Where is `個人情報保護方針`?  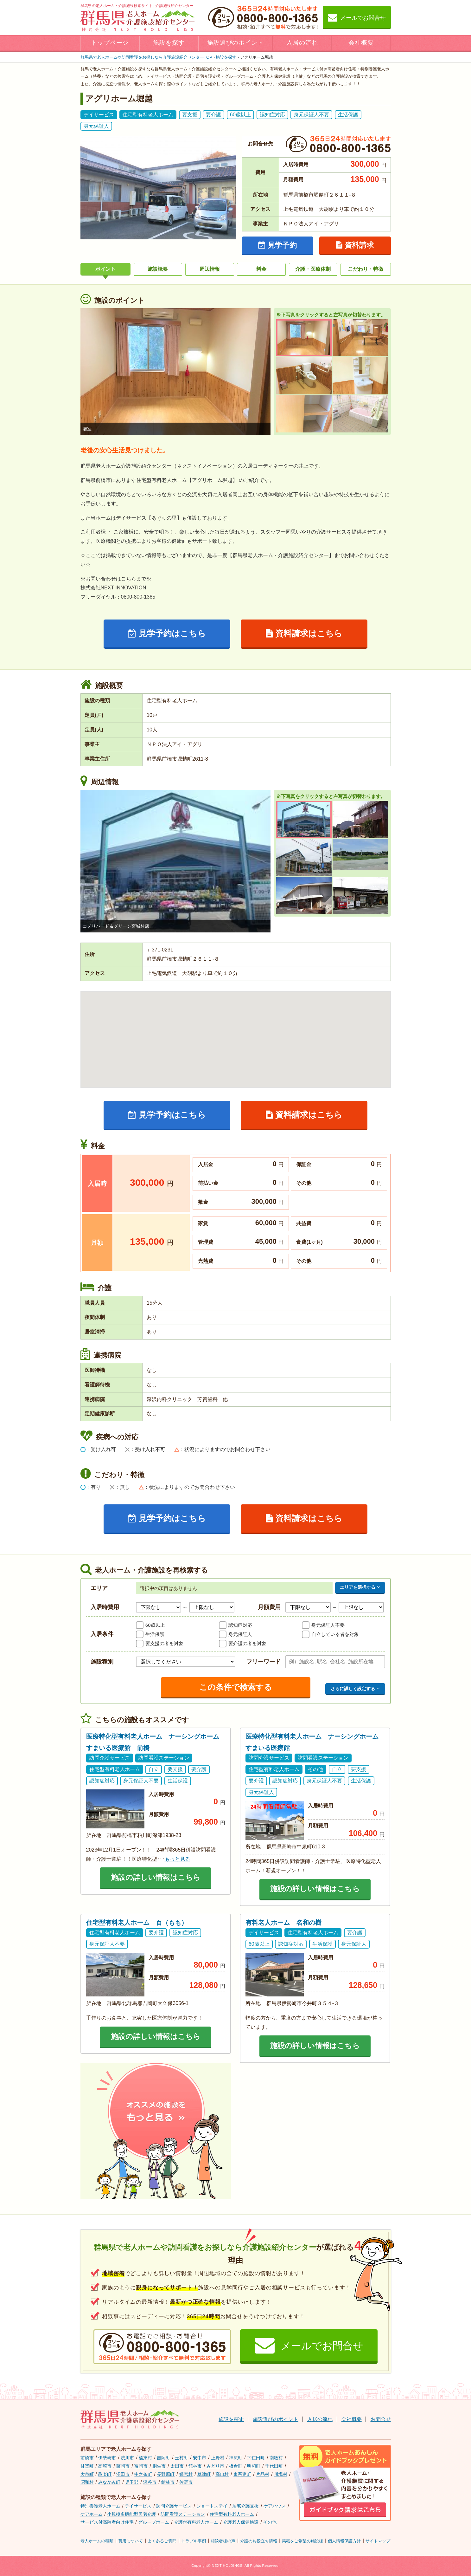 個人情報保護方針 is located at coordinates (344, 2541).